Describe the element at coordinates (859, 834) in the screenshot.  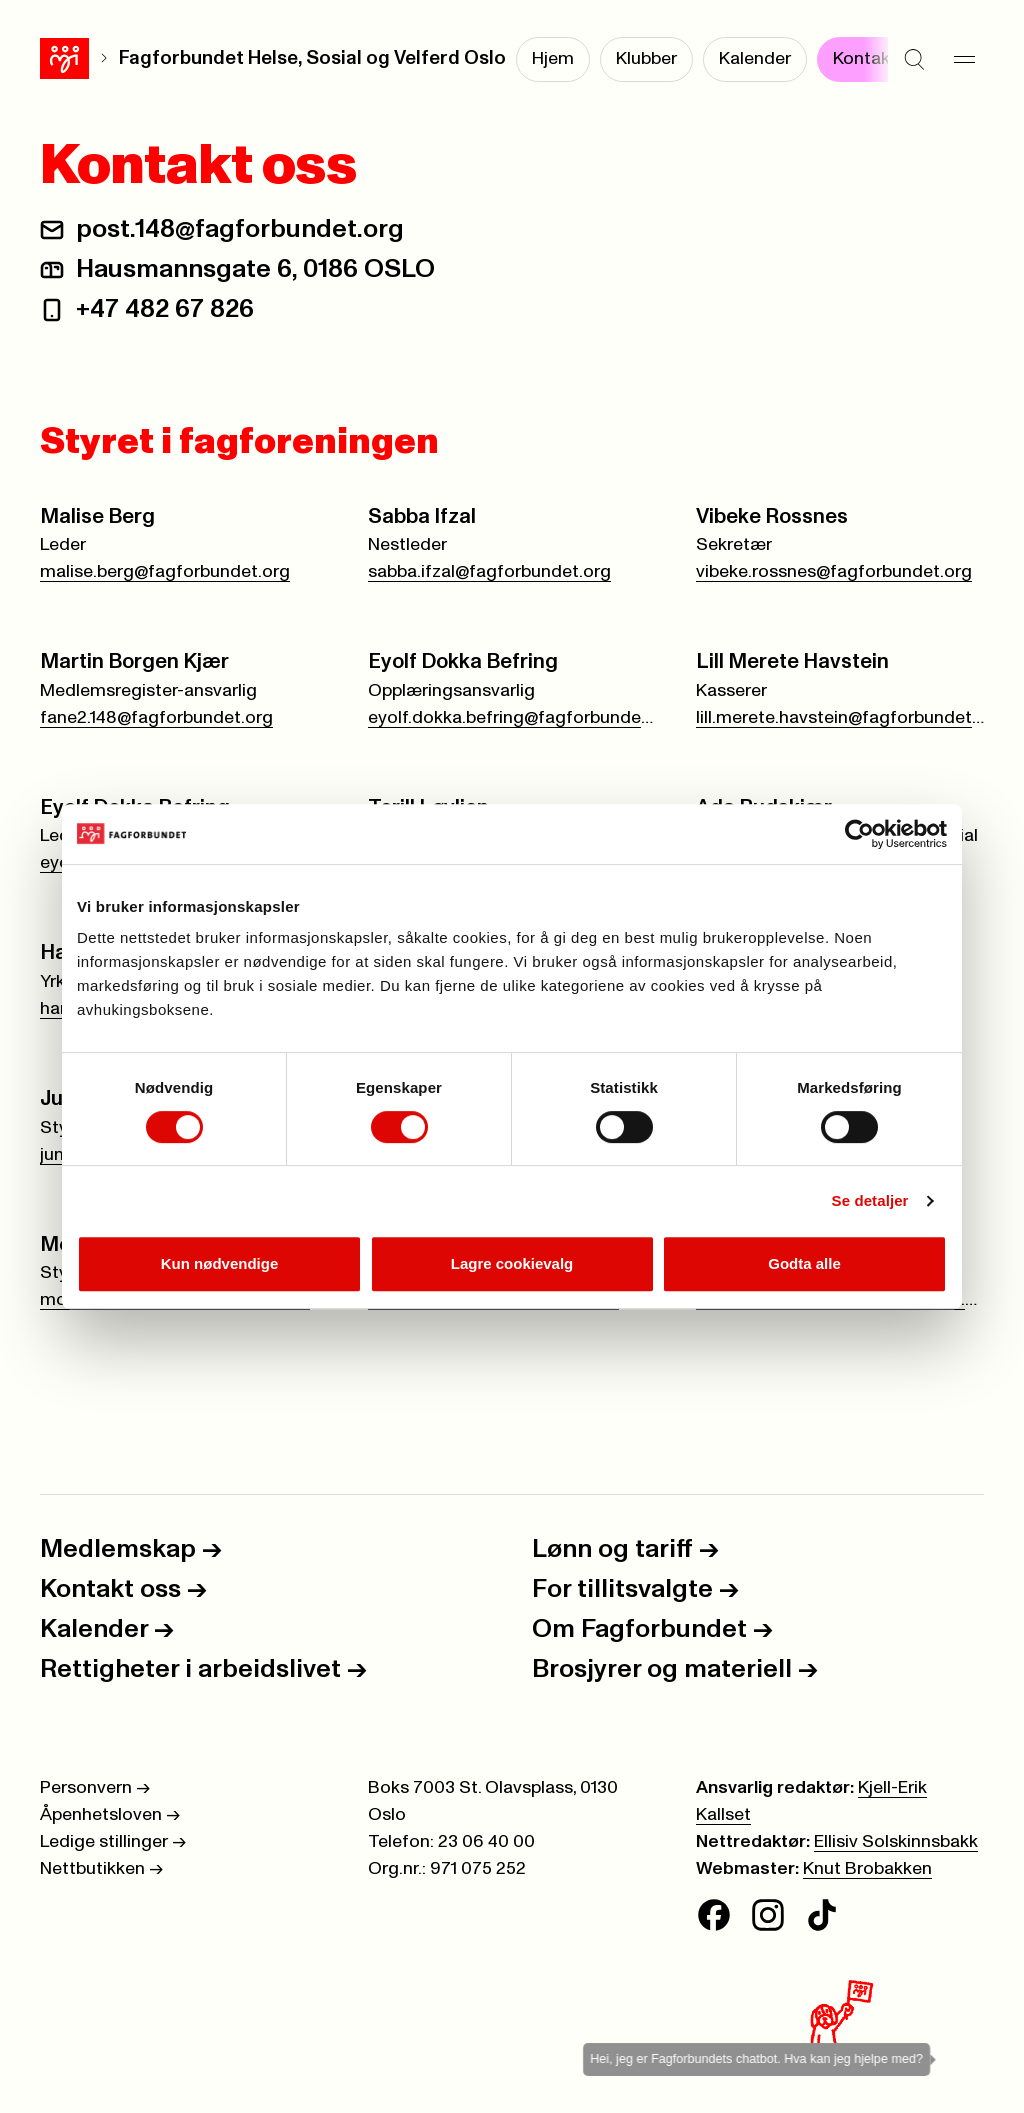
I see `[Cookiebot av Usercentrics - åpner i et nytt vindu]` at that location.